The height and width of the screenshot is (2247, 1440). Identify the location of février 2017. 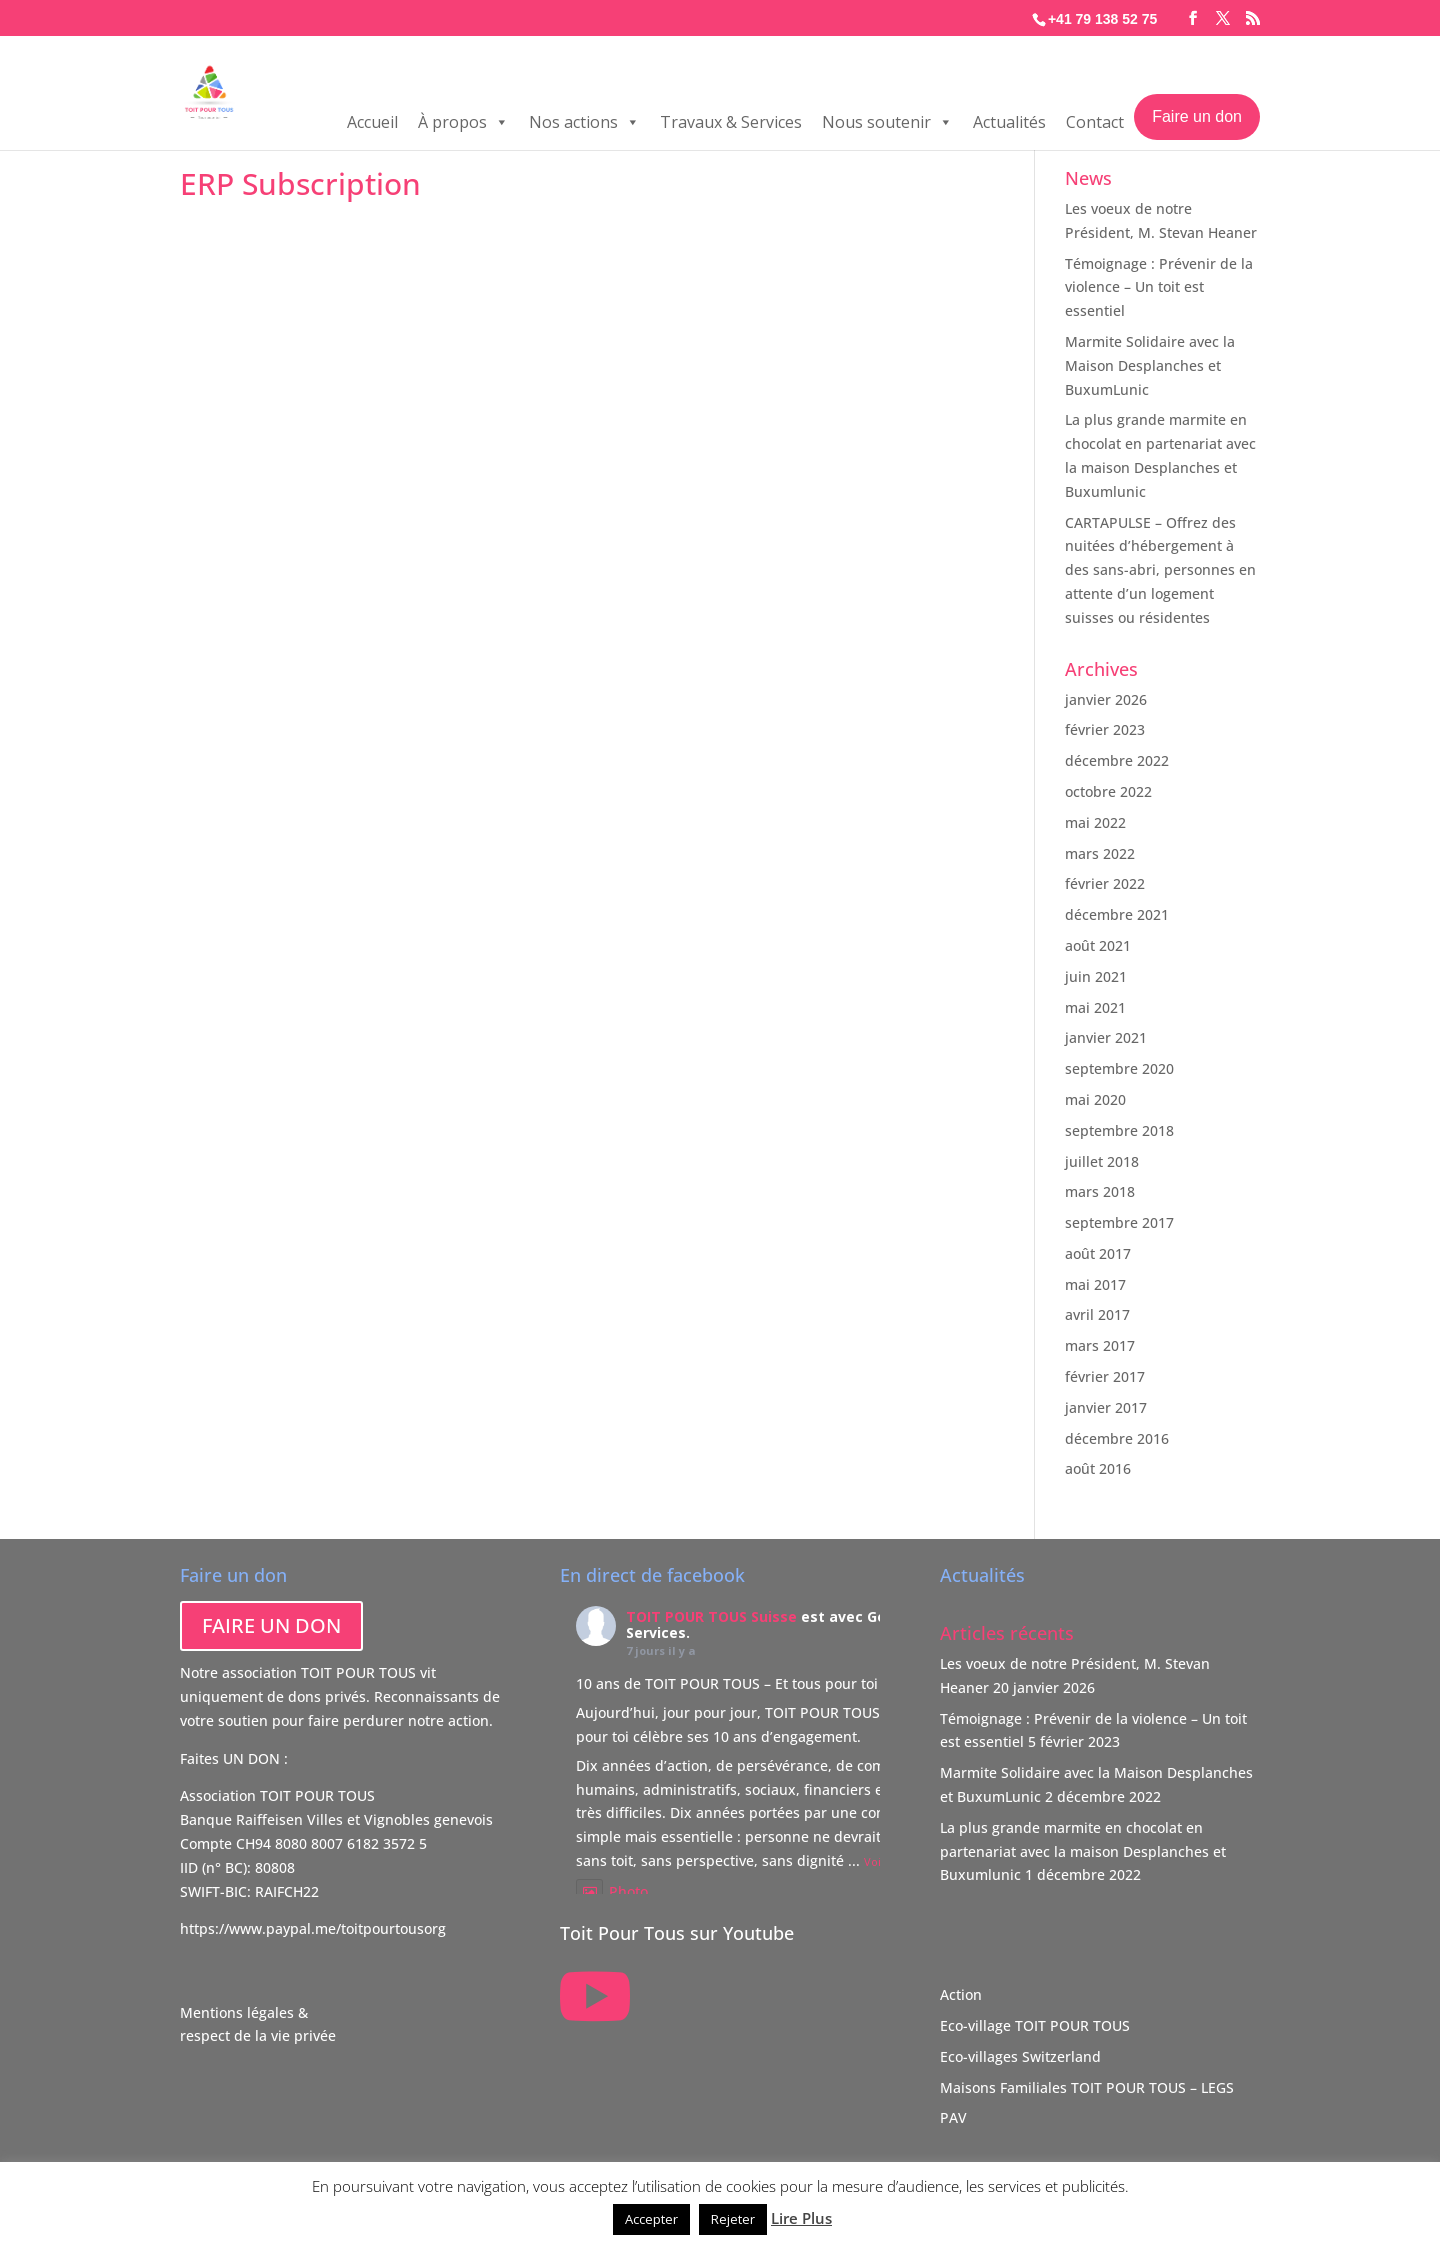
(1105, 1376).